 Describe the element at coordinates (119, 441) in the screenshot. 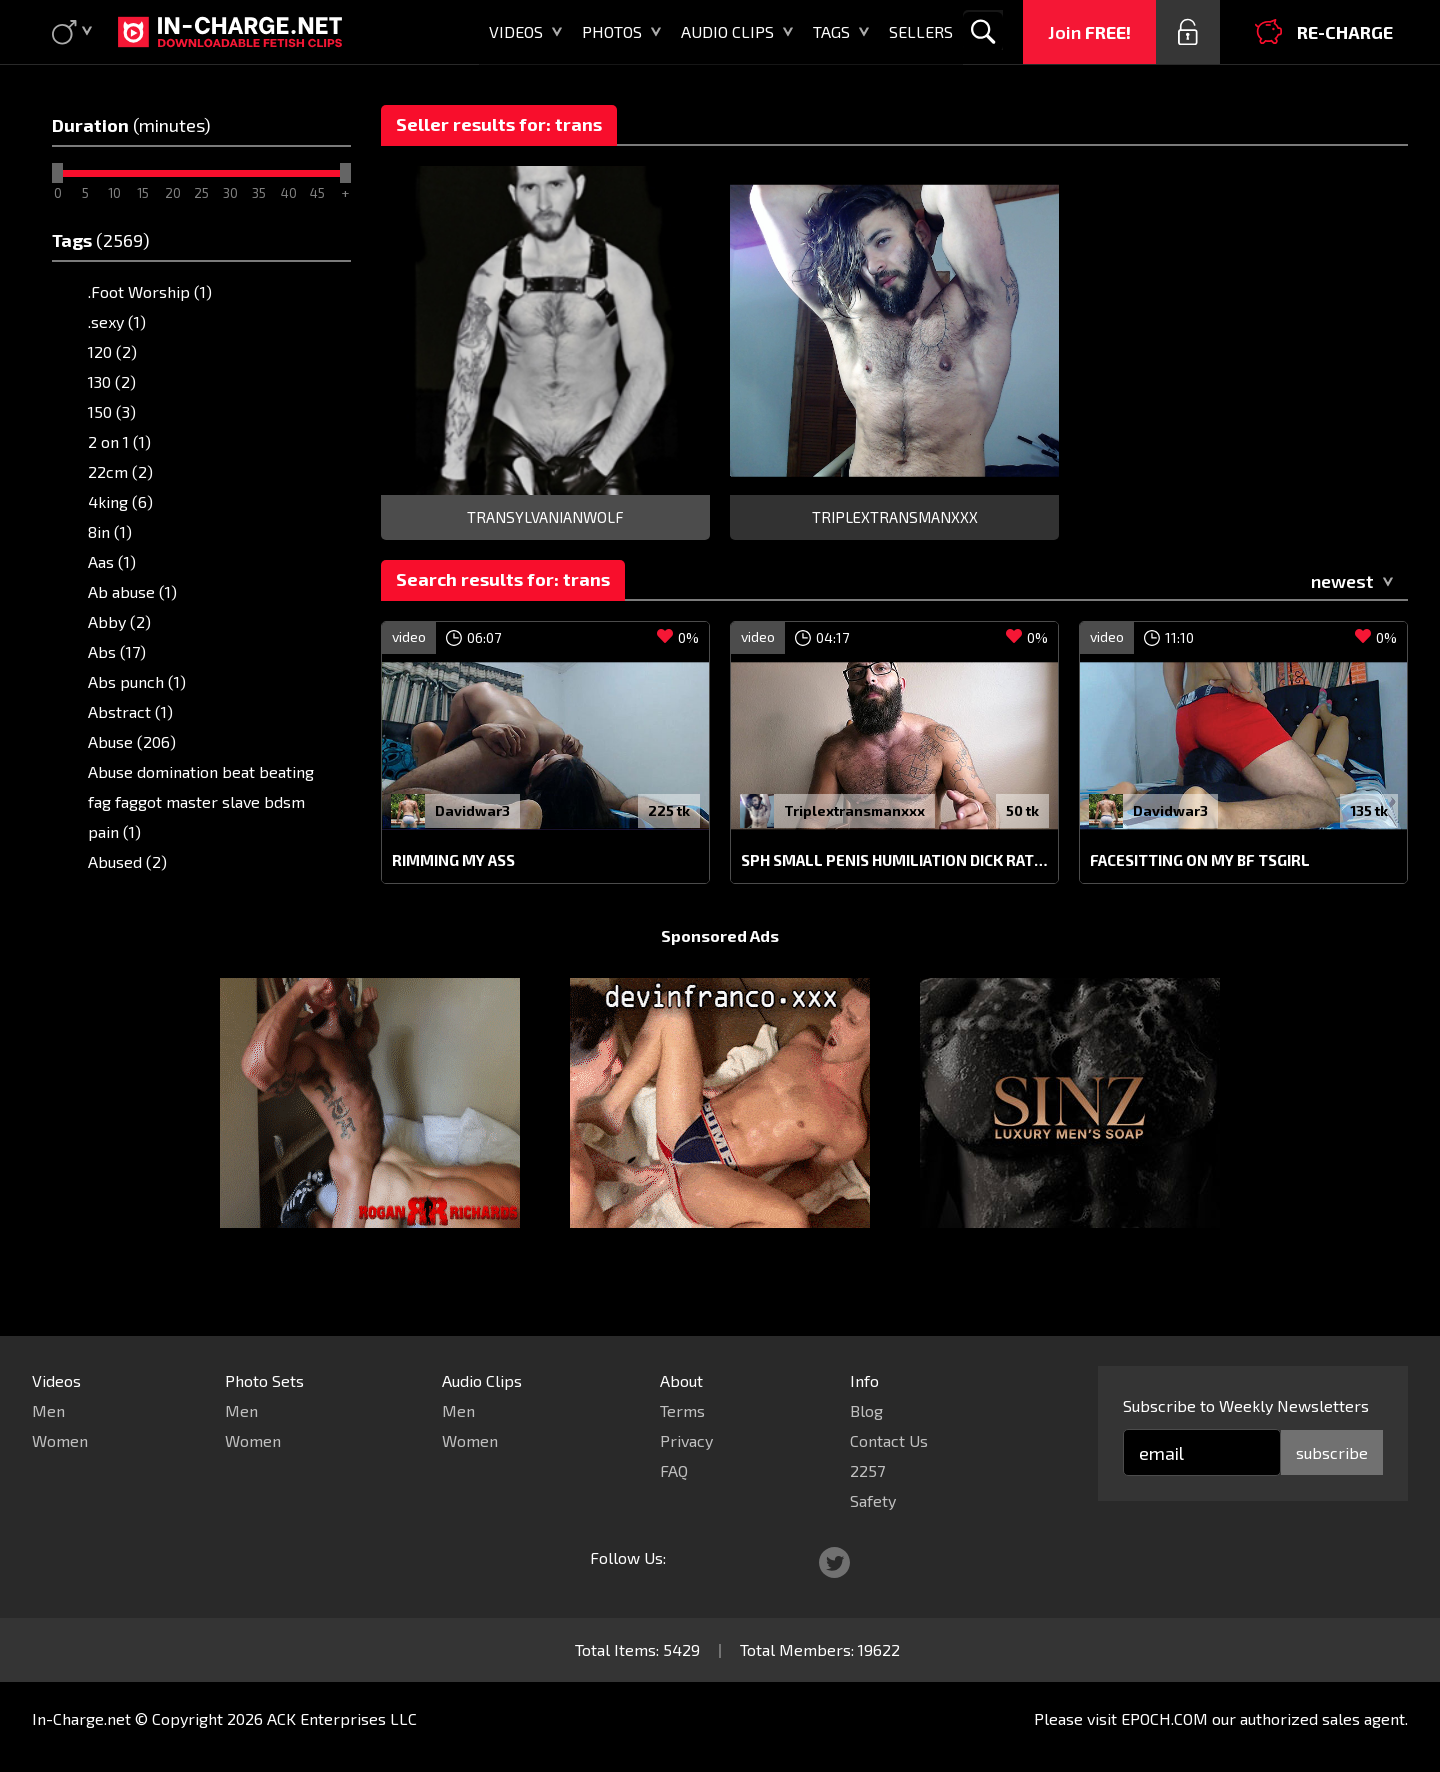

I see `2 on 1 (1)` at that location.